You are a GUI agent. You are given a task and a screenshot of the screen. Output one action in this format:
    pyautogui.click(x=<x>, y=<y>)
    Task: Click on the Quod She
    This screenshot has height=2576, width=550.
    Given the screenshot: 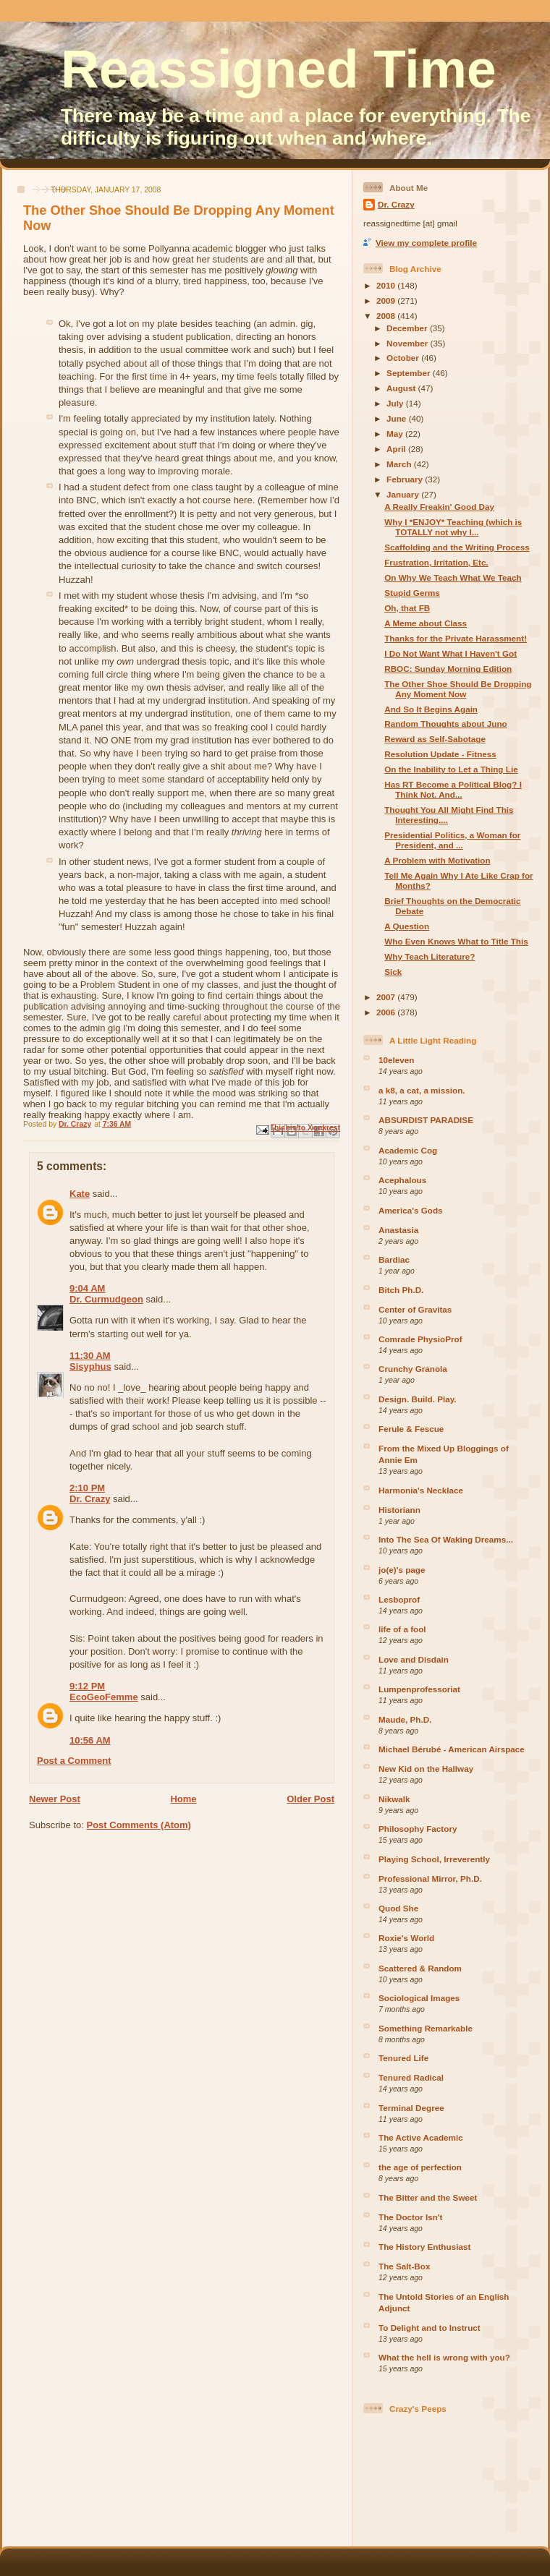 What is the action you would take?
    pyautogui.click(x=398, y=1908)
    